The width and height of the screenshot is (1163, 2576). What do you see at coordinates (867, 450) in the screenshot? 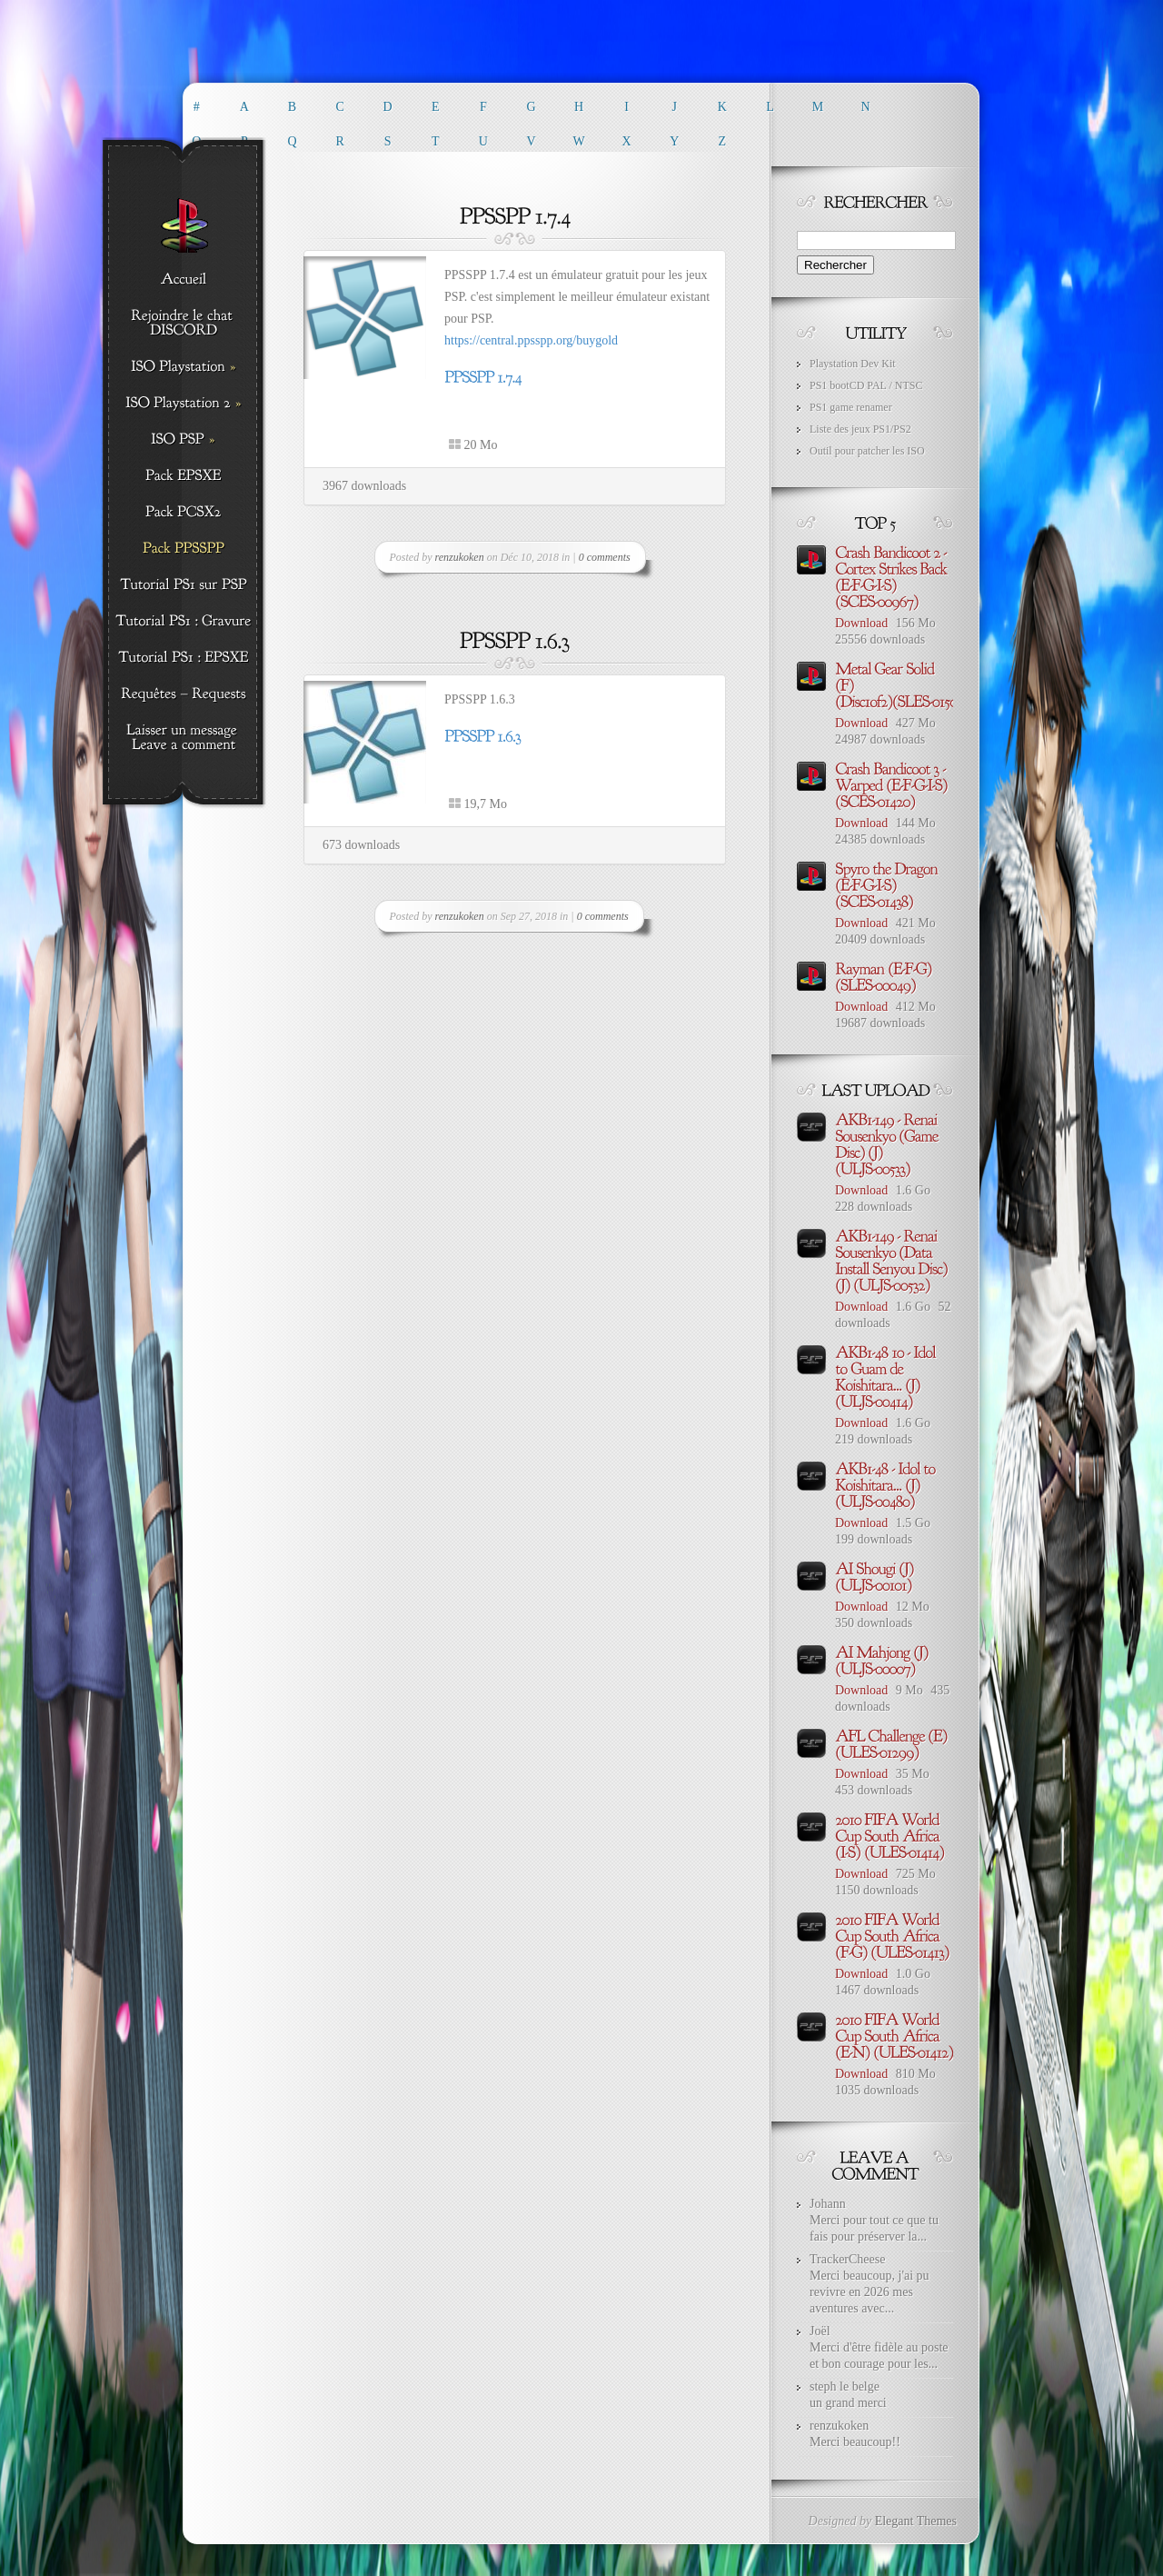
I see `Outil pour patcher les ISO` at bounding box center [867, 450].